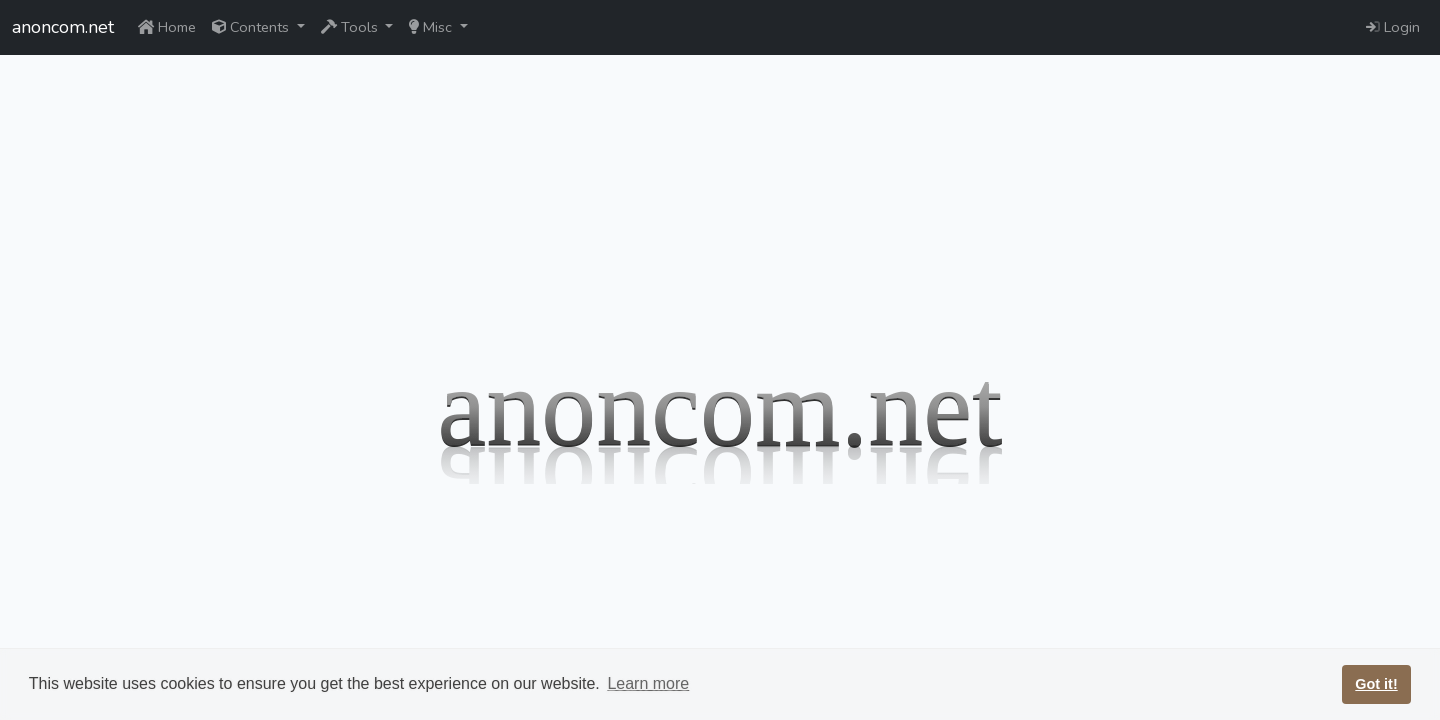  I want to click on anoncom.net, so click(63, 27).